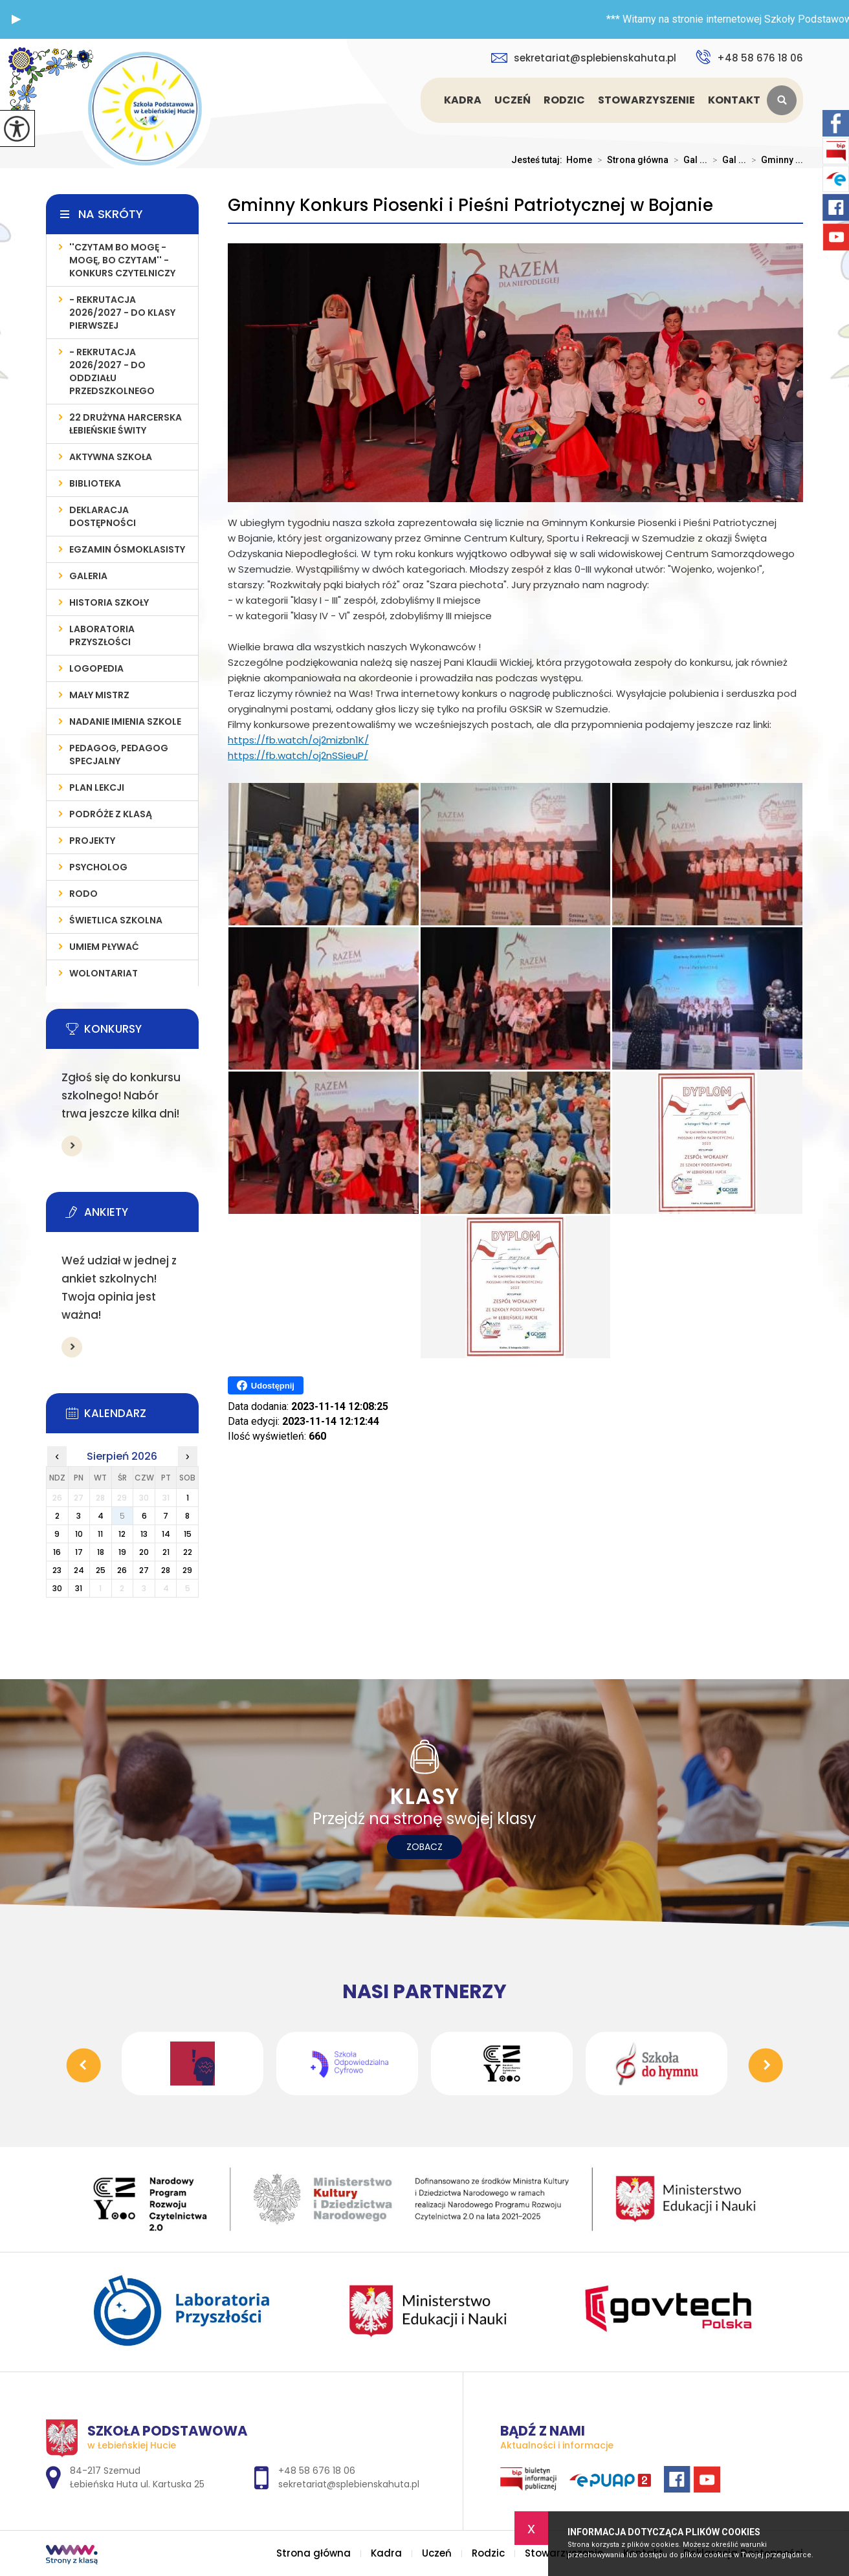 This screenshot has height=2576, width=849. What do you see at coordinates (79, 1533) in the screenshot?
I see `10` at bounding box center [79, 1533].